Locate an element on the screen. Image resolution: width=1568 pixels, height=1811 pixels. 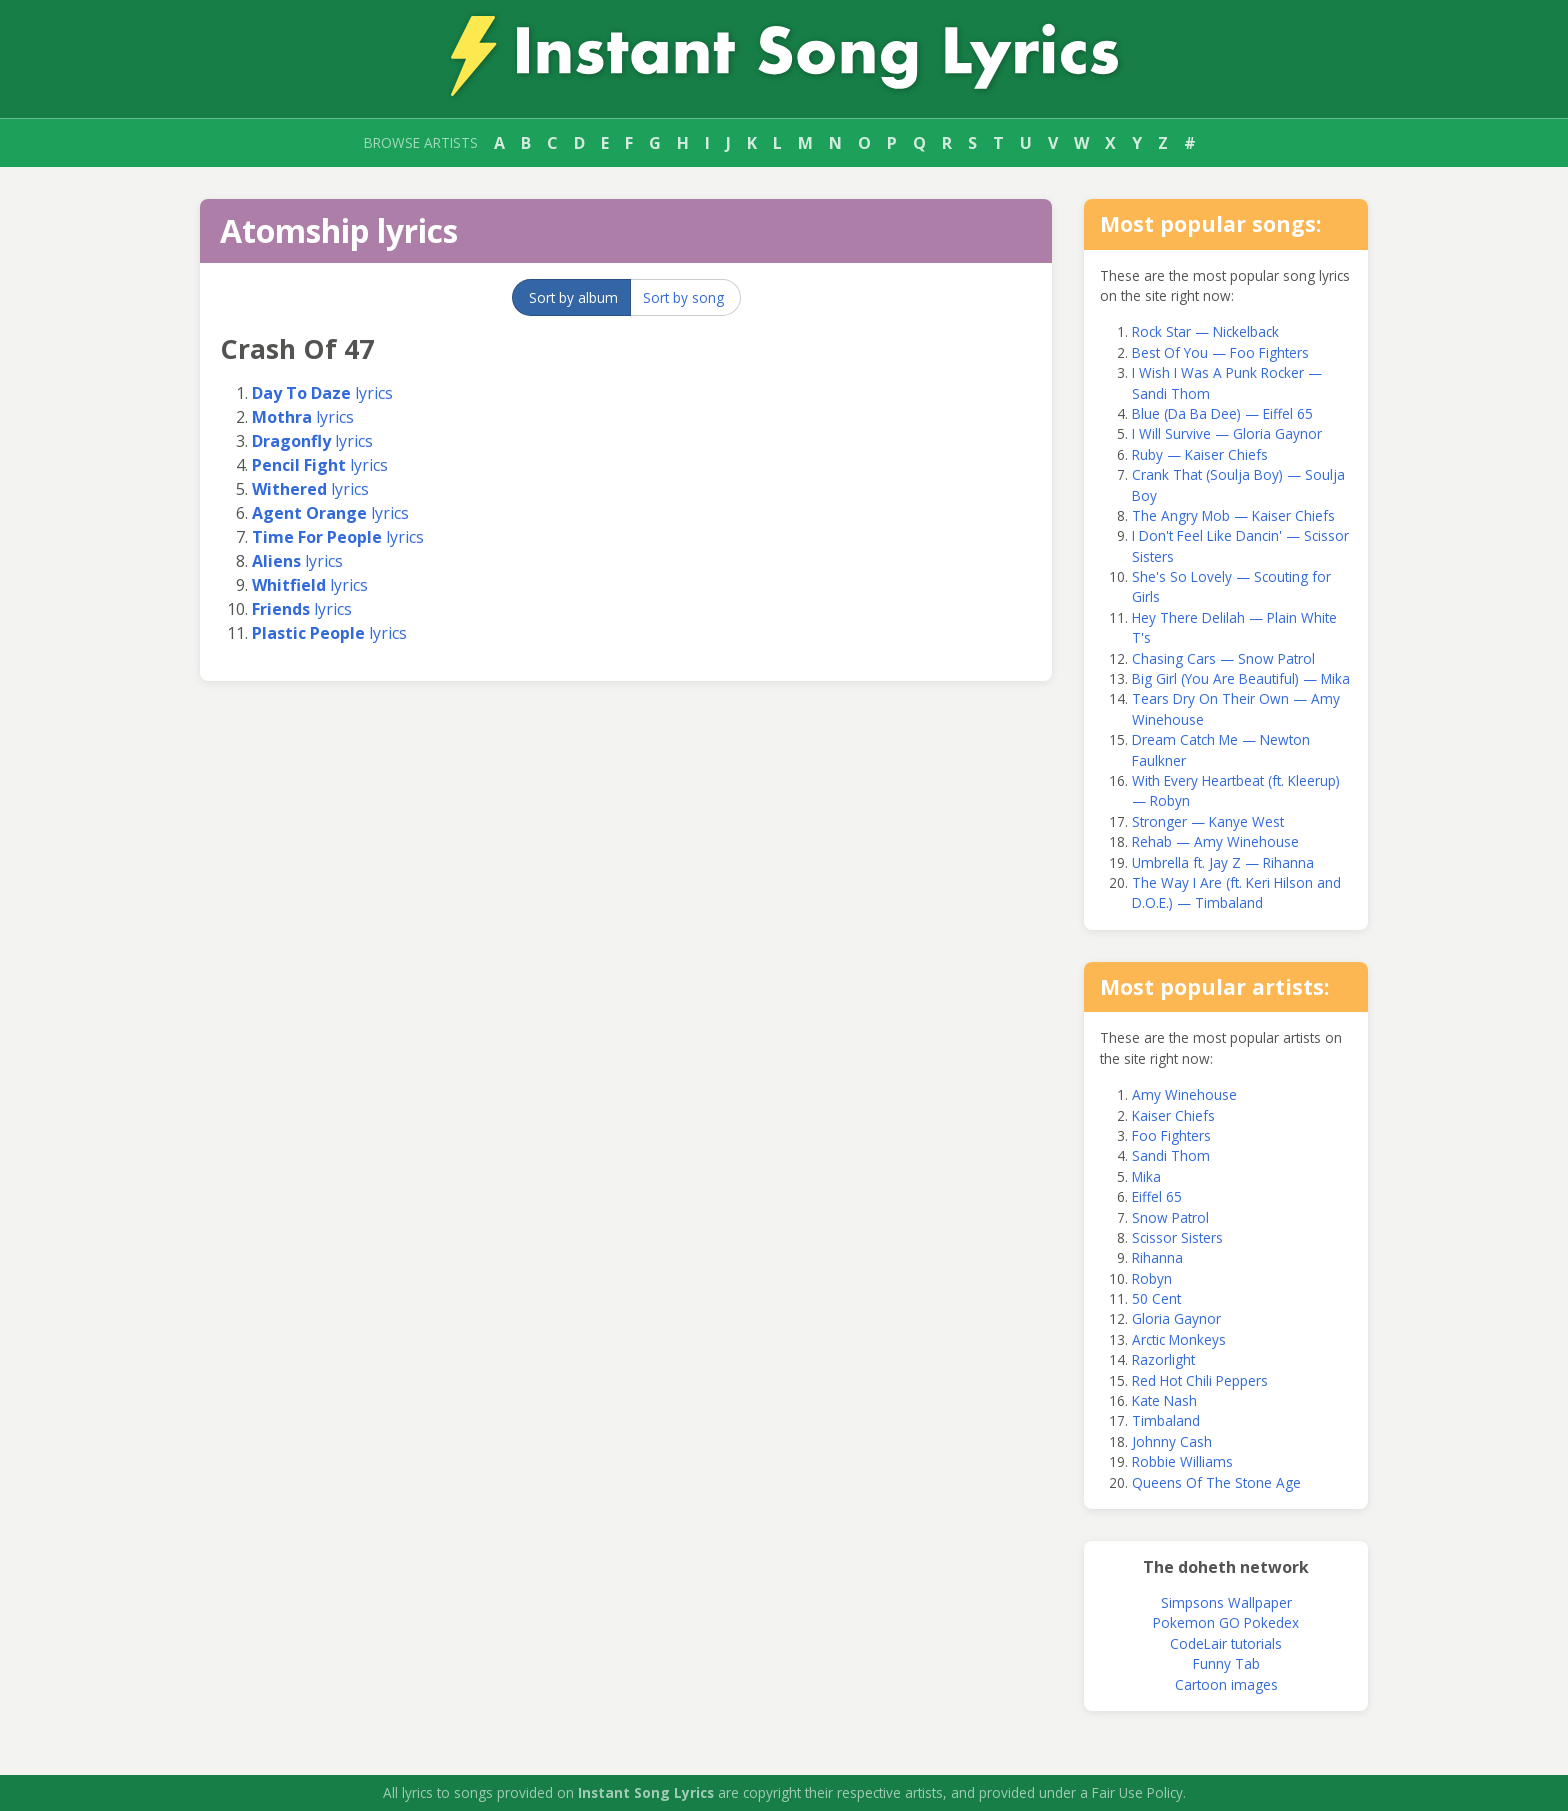
Rihanna is located at coordinates (1157, 1257).